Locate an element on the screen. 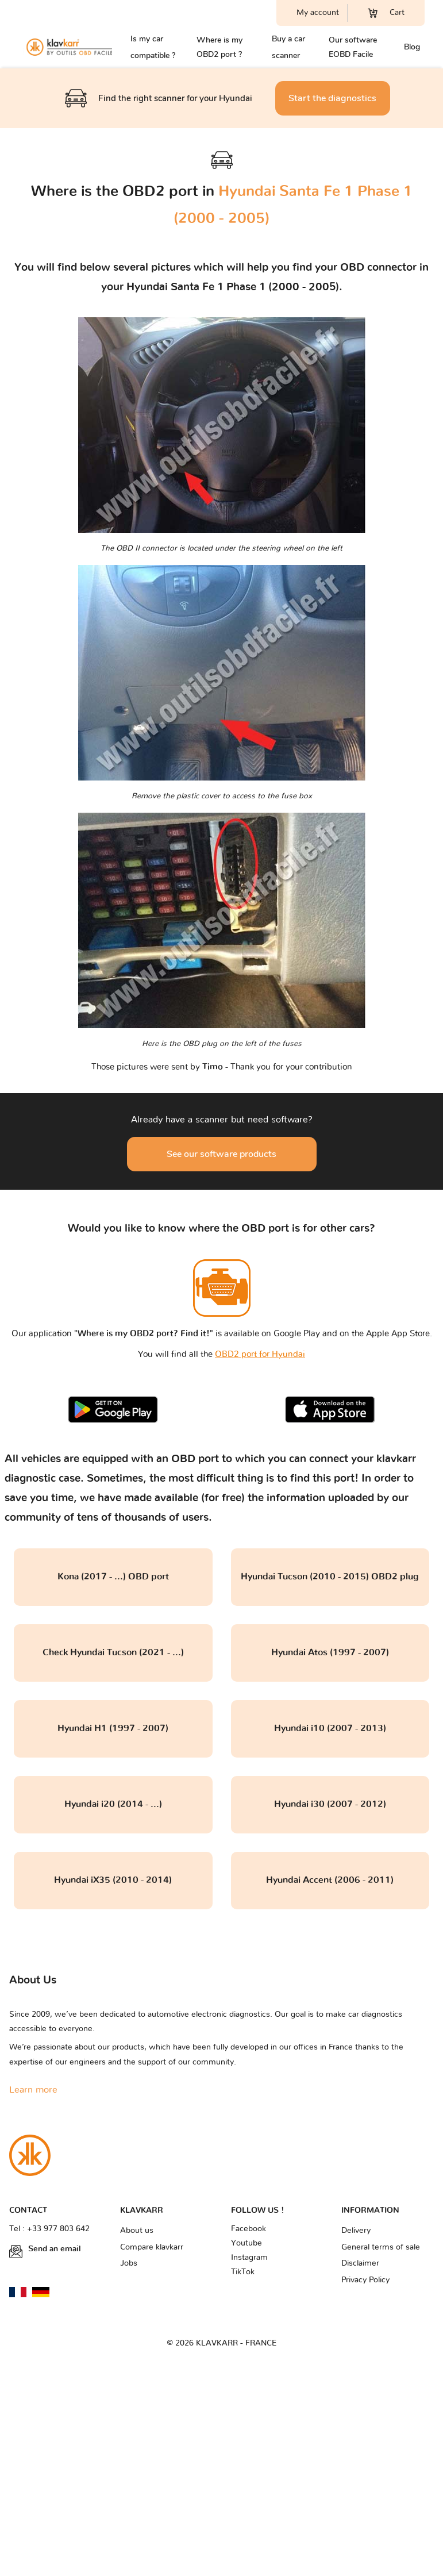  Blog is located at coordinates (412, 46).